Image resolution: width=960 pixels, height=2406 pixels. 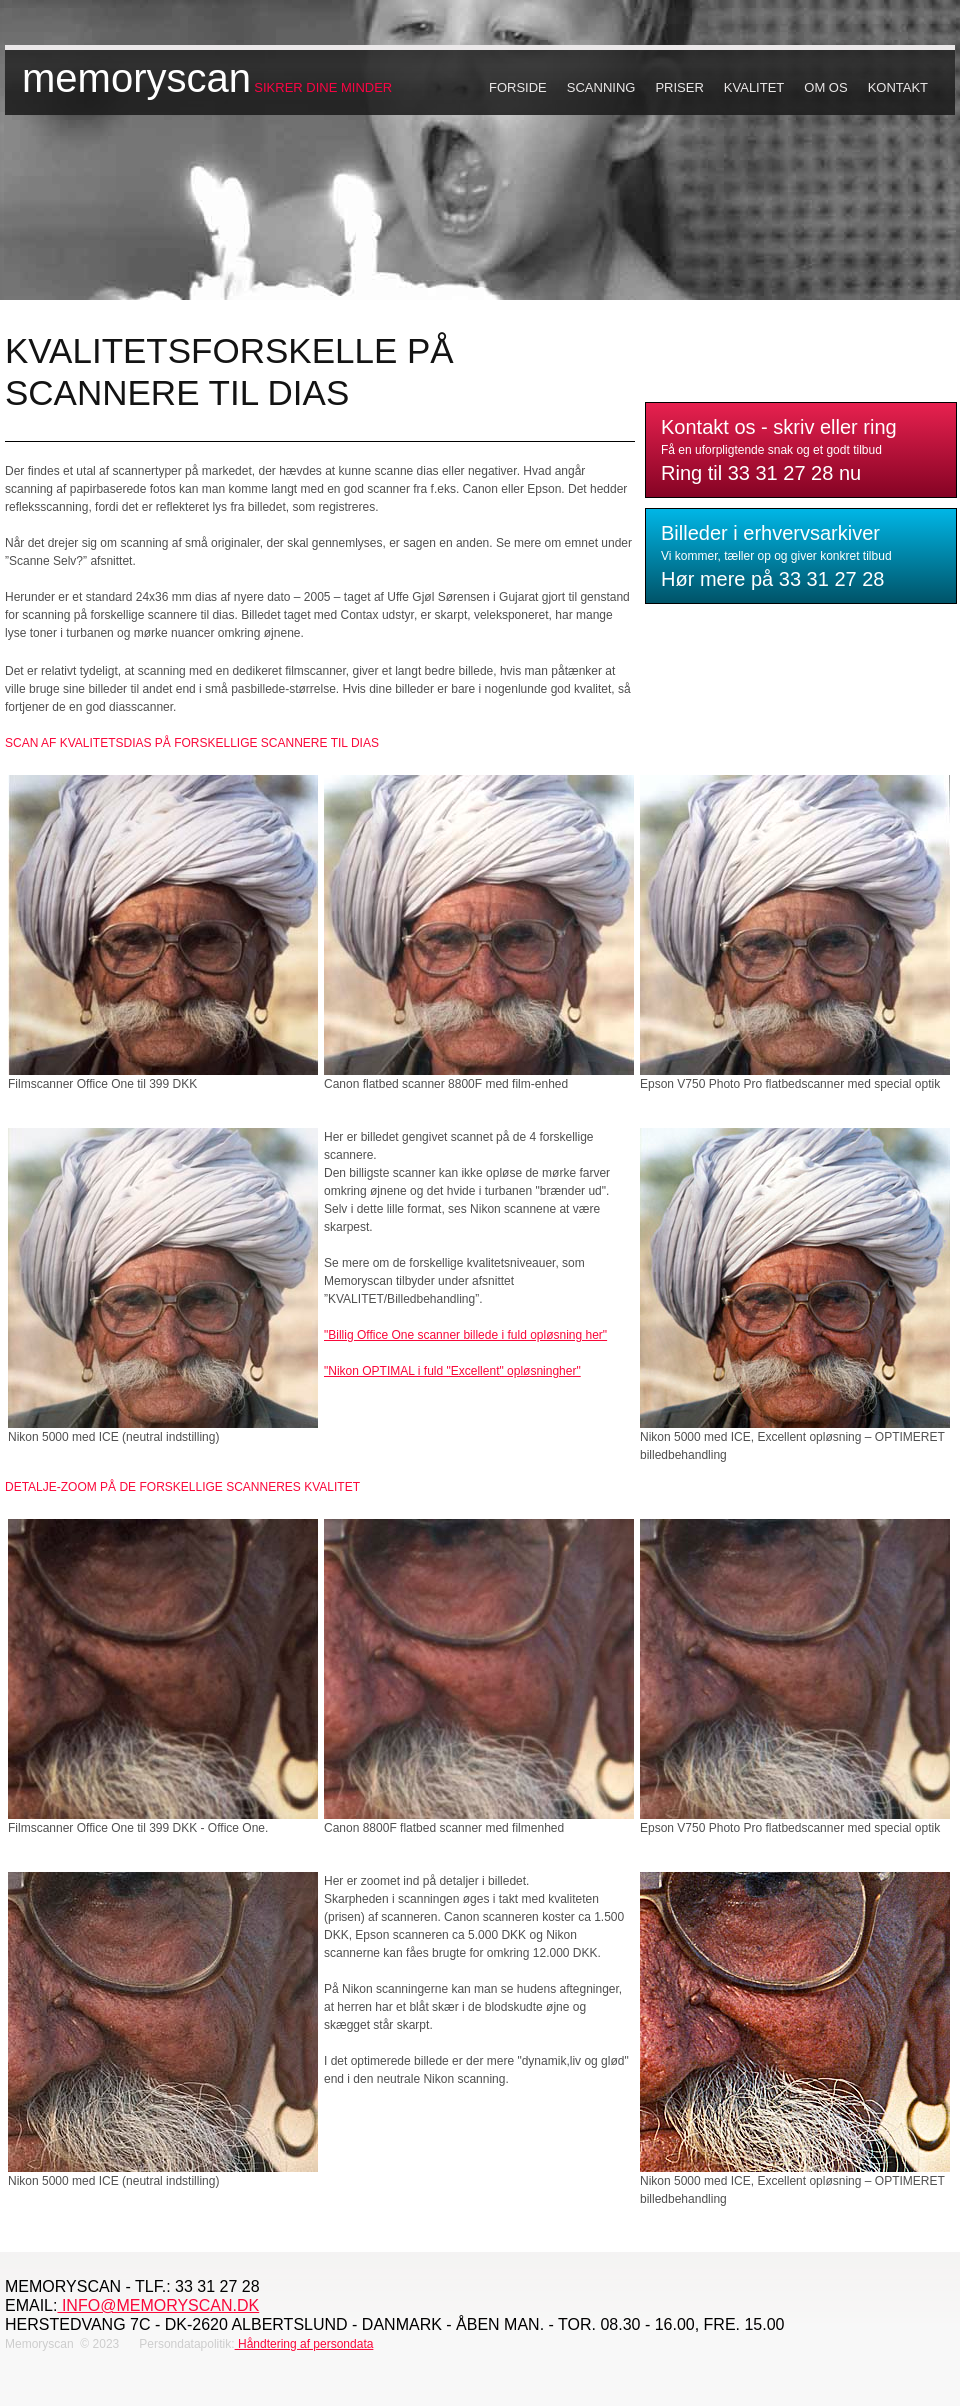 What do you see at coordinates (518, 87) in the screenshot?
I see `Forside` at bounding box center [518, 87].